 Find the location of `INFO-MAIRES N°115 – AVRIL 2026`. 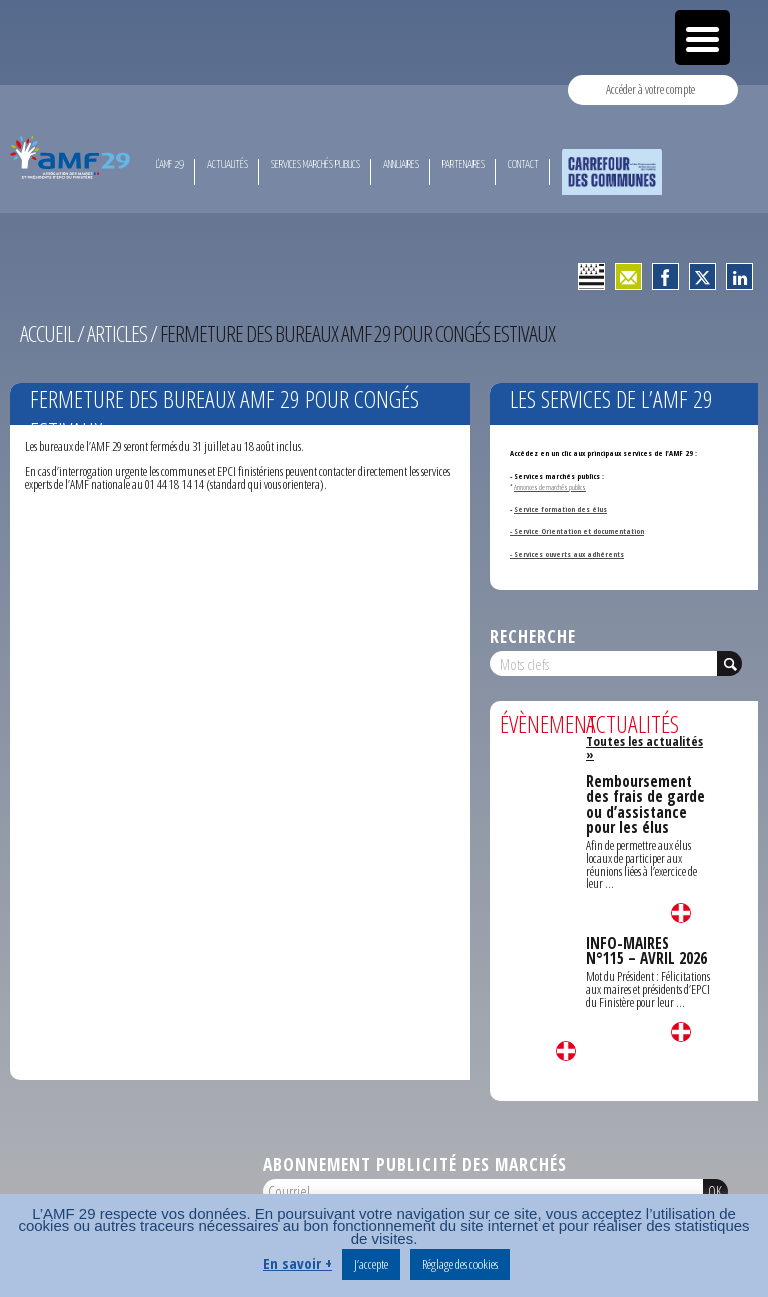

INFO-MAIRES N°115 – AVRIL 2026 is located at coordinates (646, 951).